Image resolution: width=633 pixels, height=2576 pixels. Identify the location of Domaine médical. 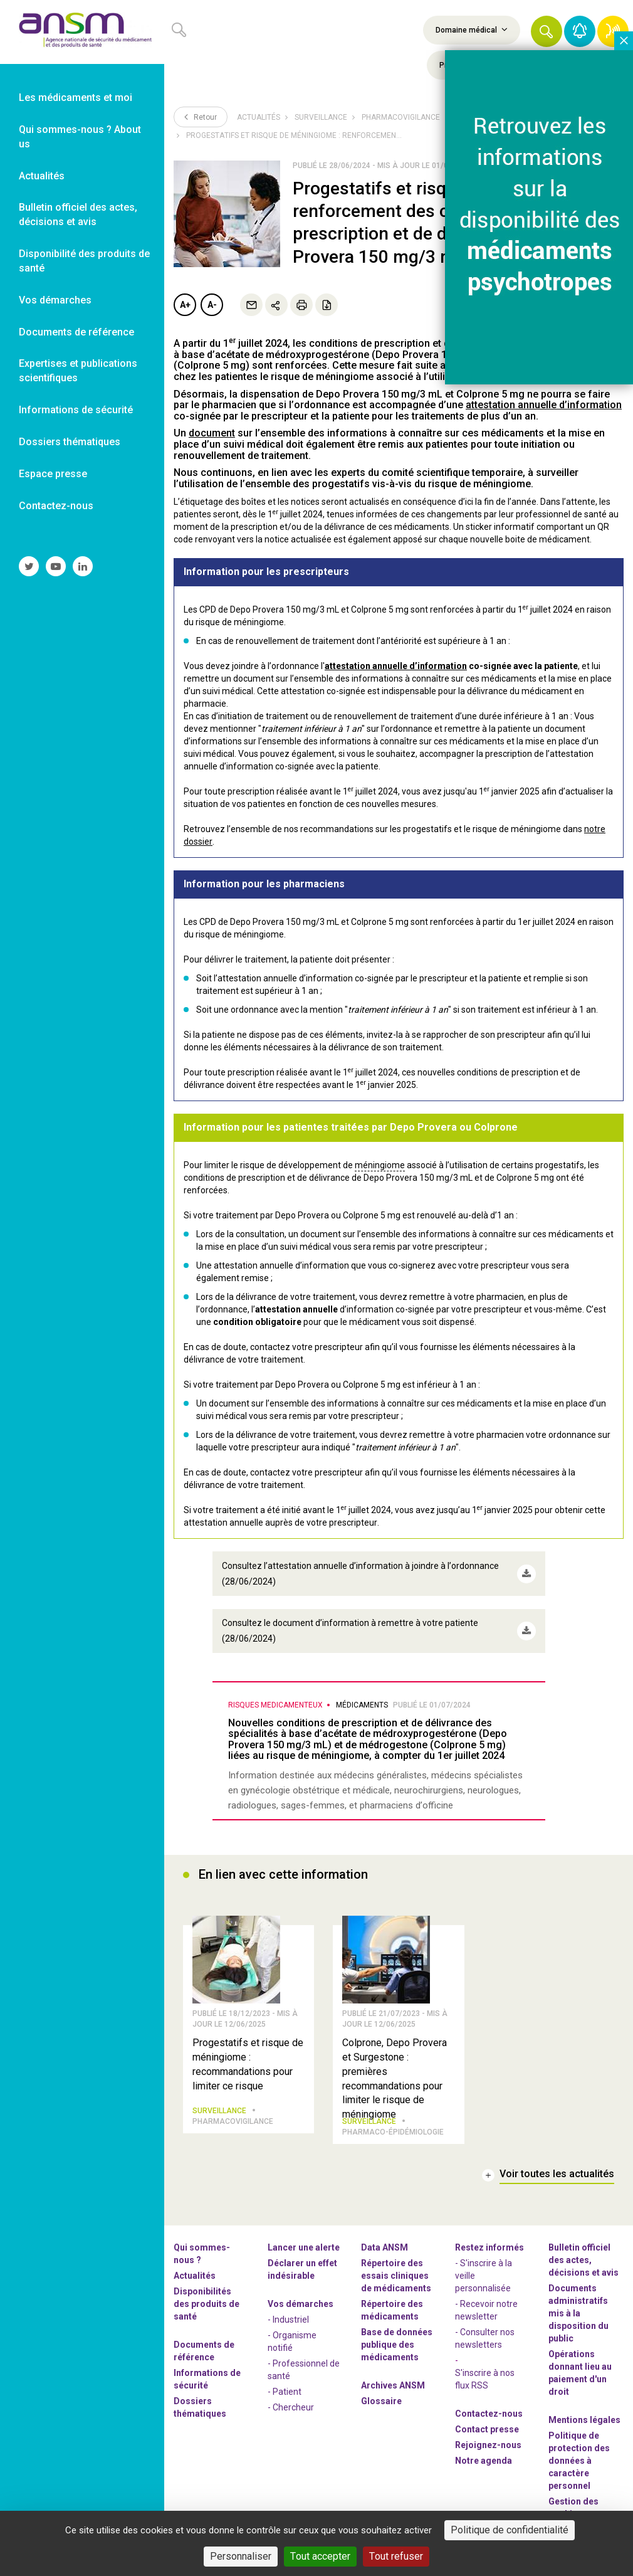
(472, 29).